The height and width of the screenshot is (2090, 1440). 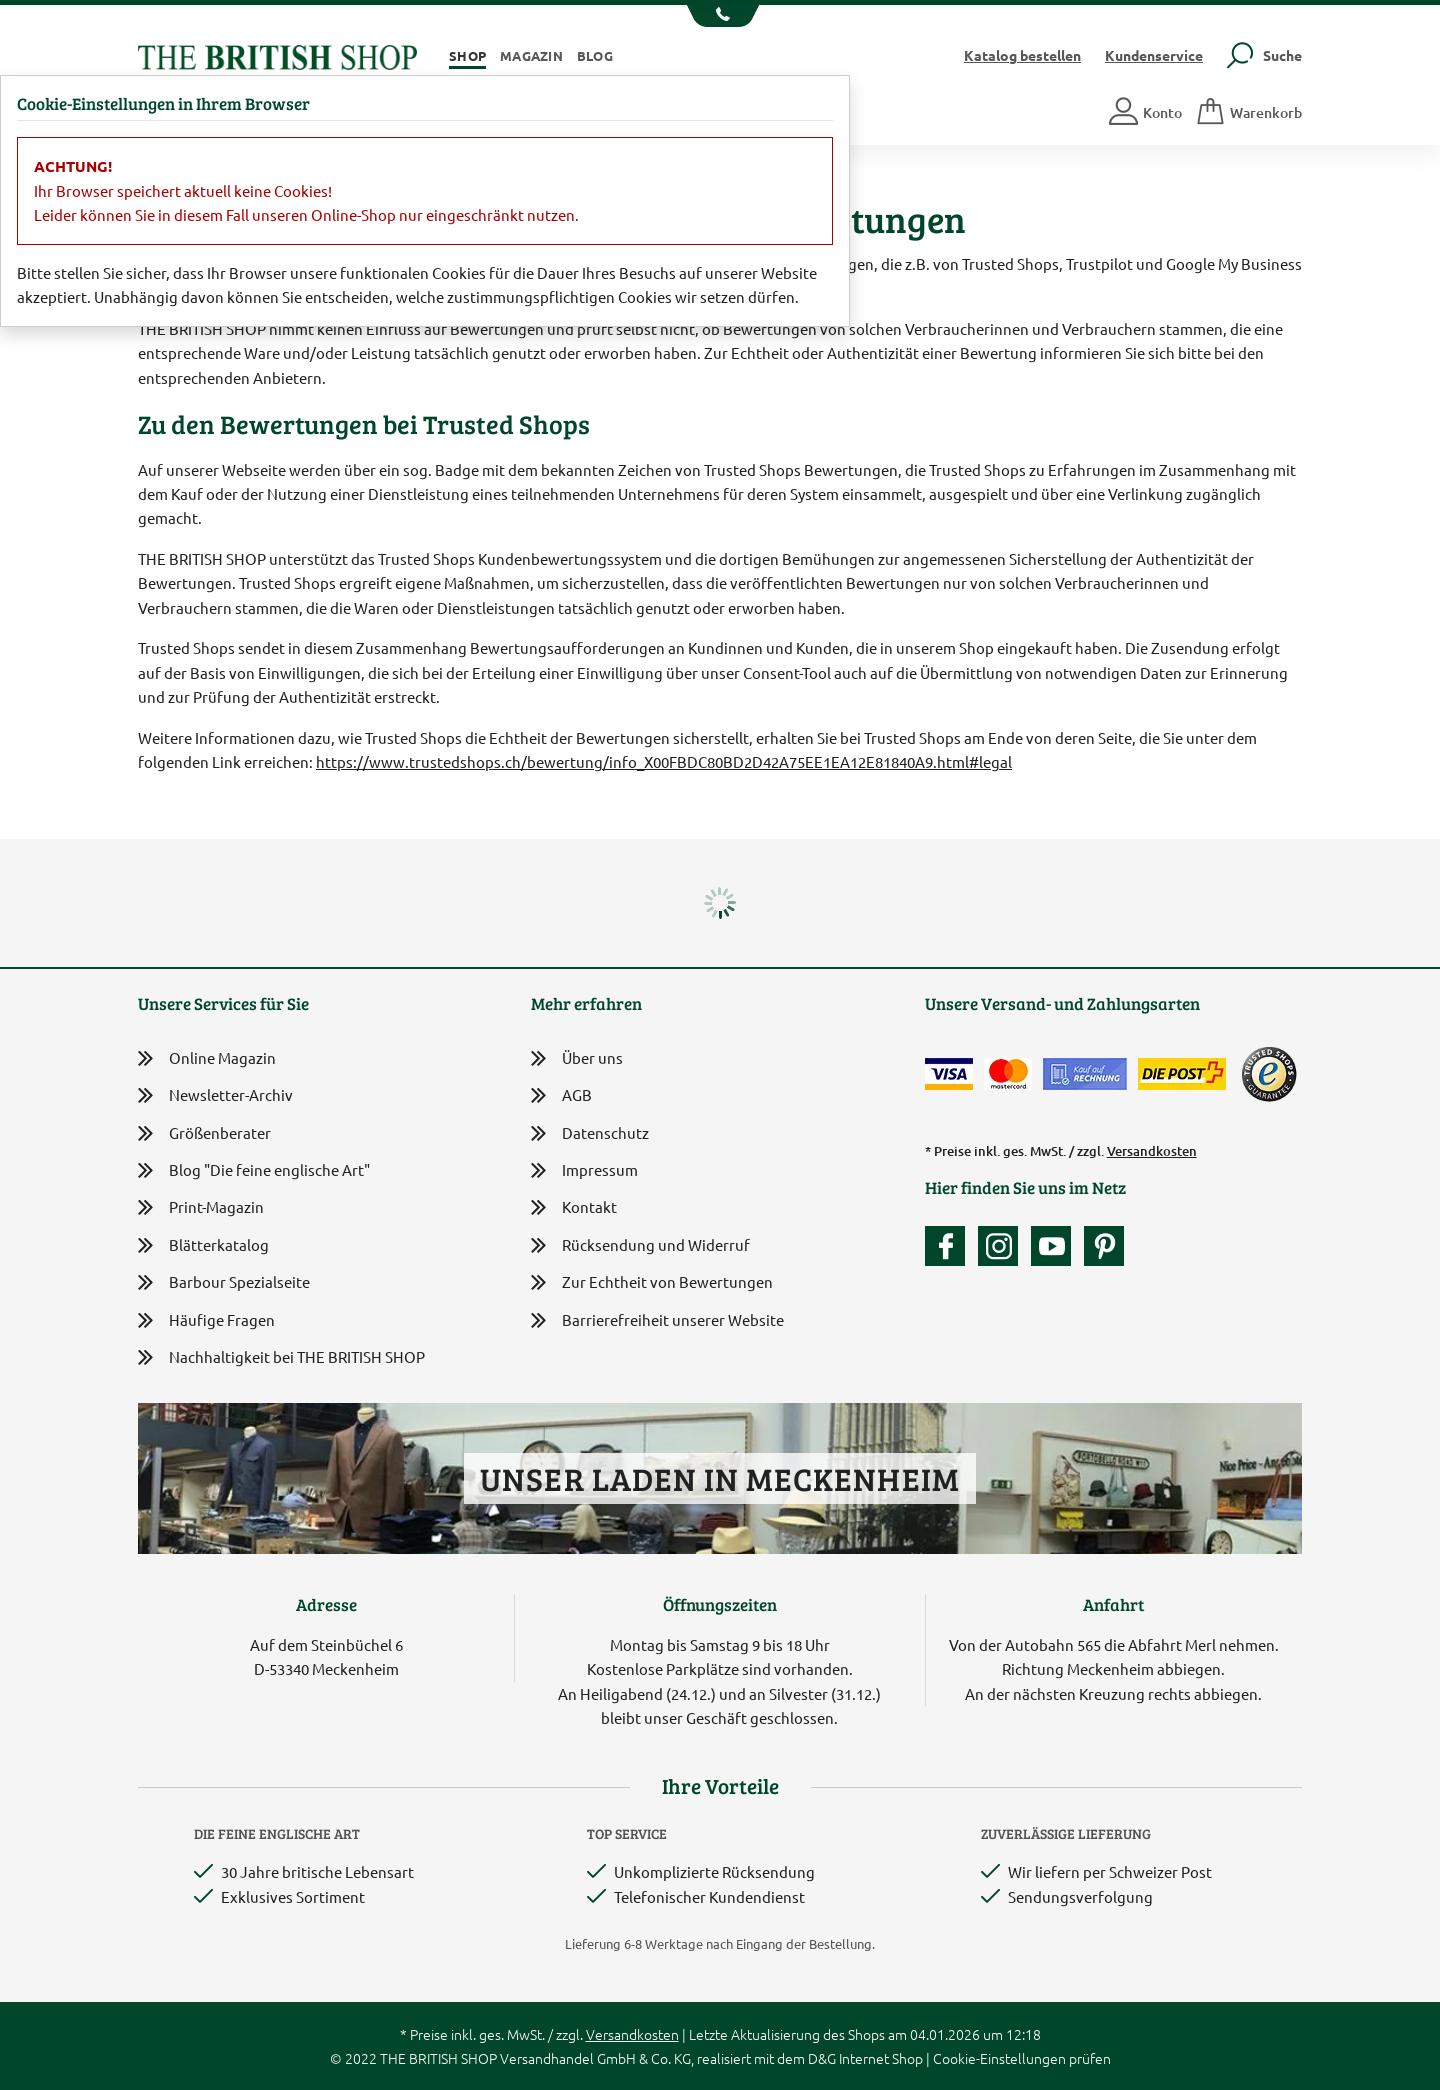 What do you see at coordinates (881, 2058) in the screenshot?
I see `Internet Shop` at bounding box center [881, 2058].